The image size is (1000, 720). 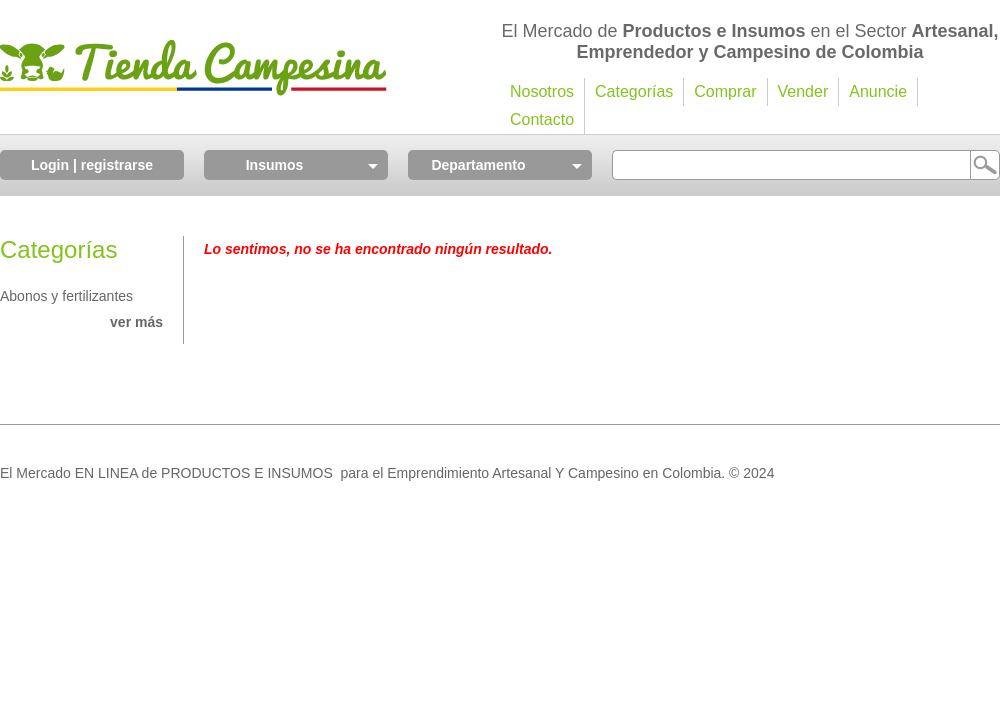 What do you see at coordinates (542, 91) in the screenshot?
I see `Nosotros` at bounding box center [542, 91].